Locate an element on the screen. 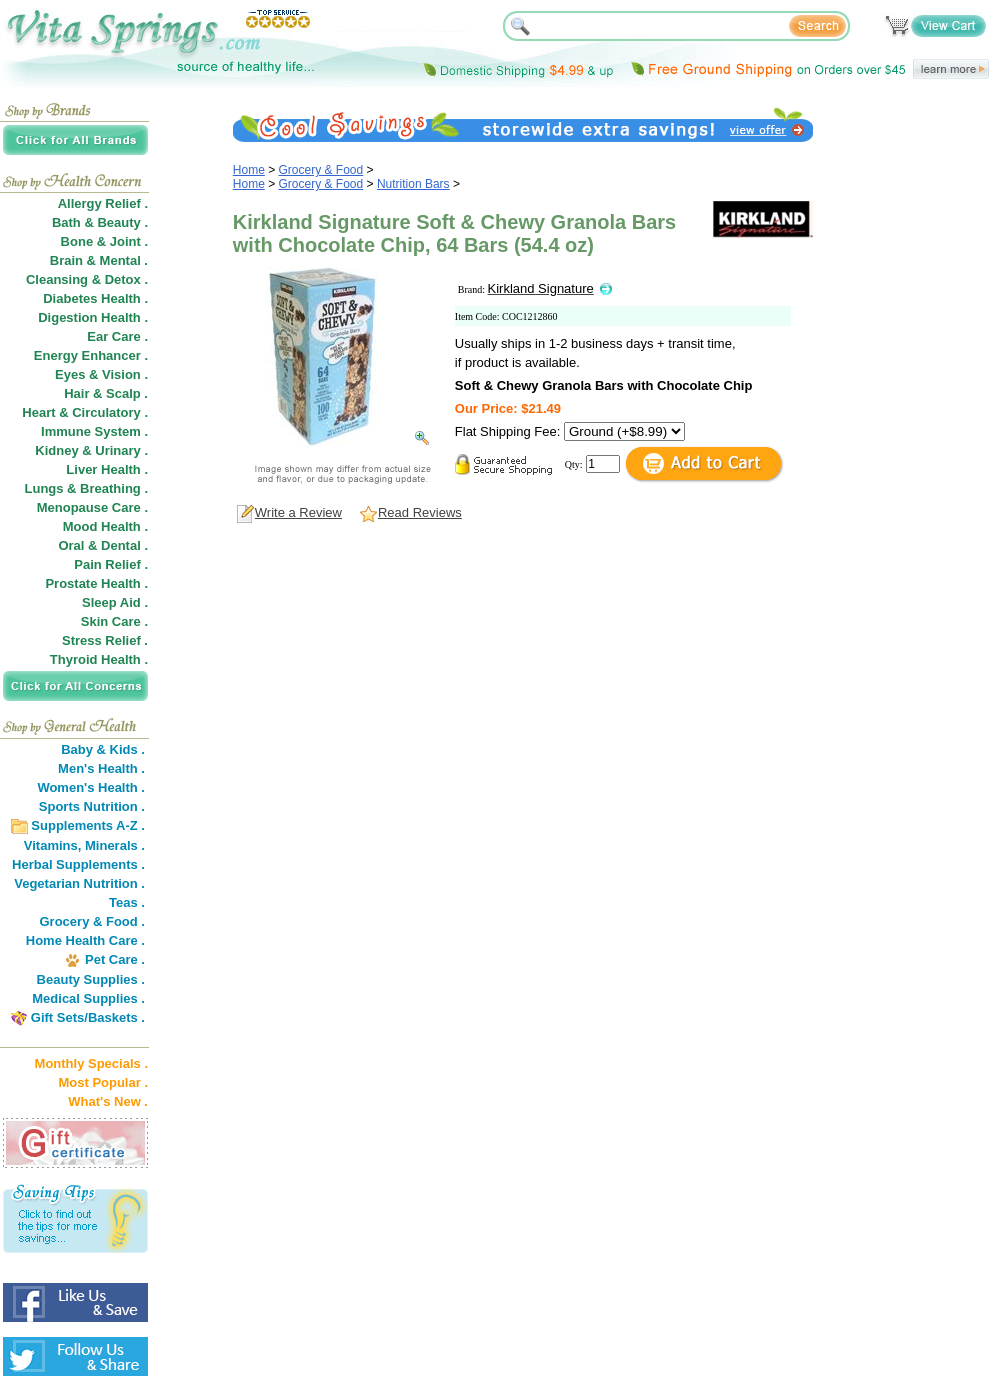 This screenshot has width=1000, height=1396. Oral & Dental . is located at coordinates (103, 545).